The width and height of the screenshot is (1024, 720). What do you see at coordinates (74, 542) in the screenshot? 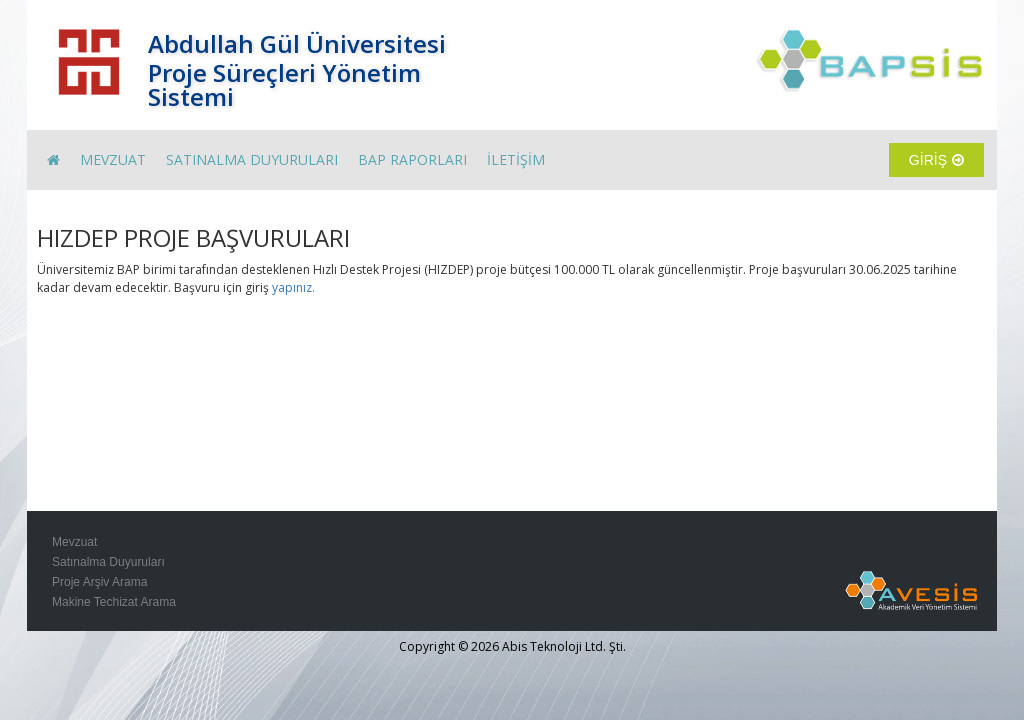
I see `Mevzuat` at bounding box center [74, 542].